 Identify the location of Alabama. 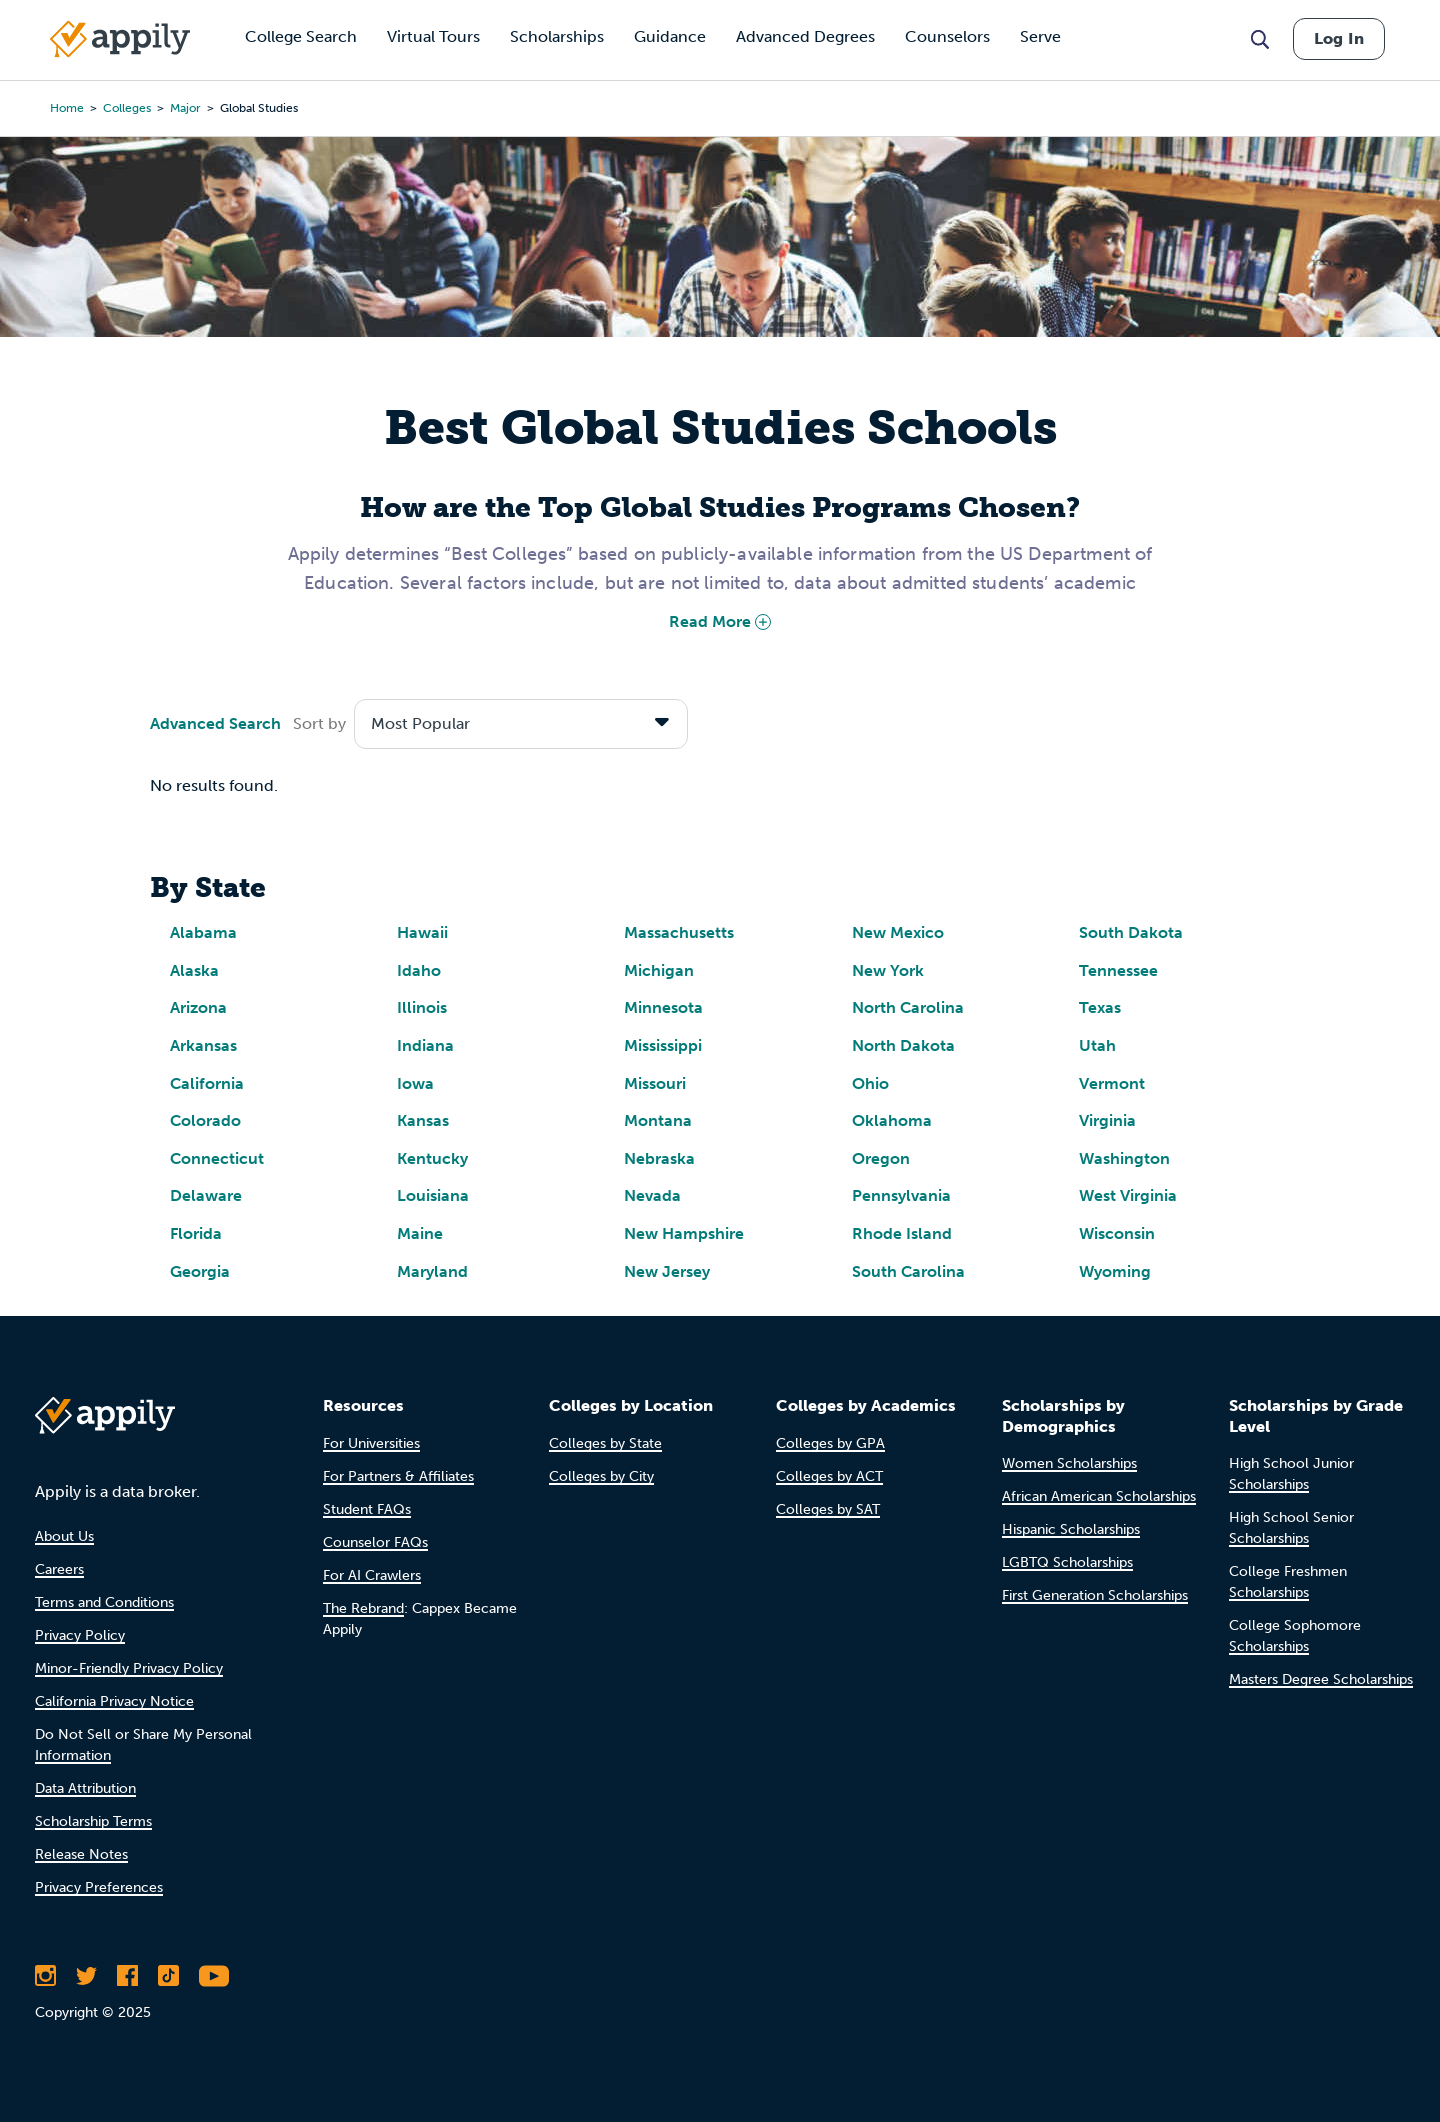
(203, 932).